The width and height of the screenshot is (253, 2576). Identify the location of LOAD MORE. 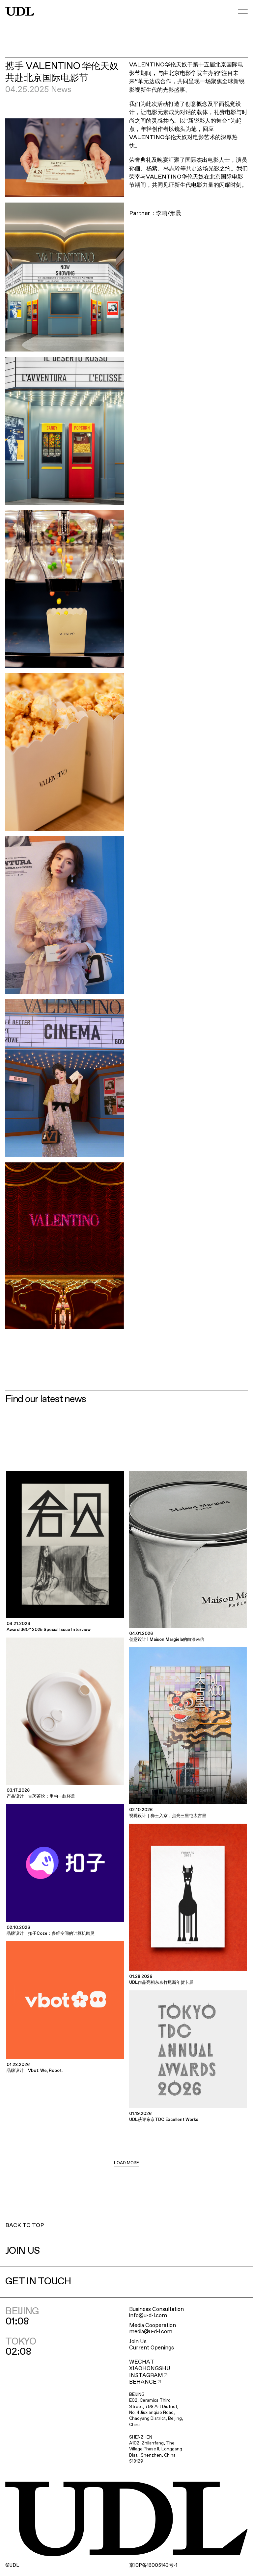
(126, 2163).